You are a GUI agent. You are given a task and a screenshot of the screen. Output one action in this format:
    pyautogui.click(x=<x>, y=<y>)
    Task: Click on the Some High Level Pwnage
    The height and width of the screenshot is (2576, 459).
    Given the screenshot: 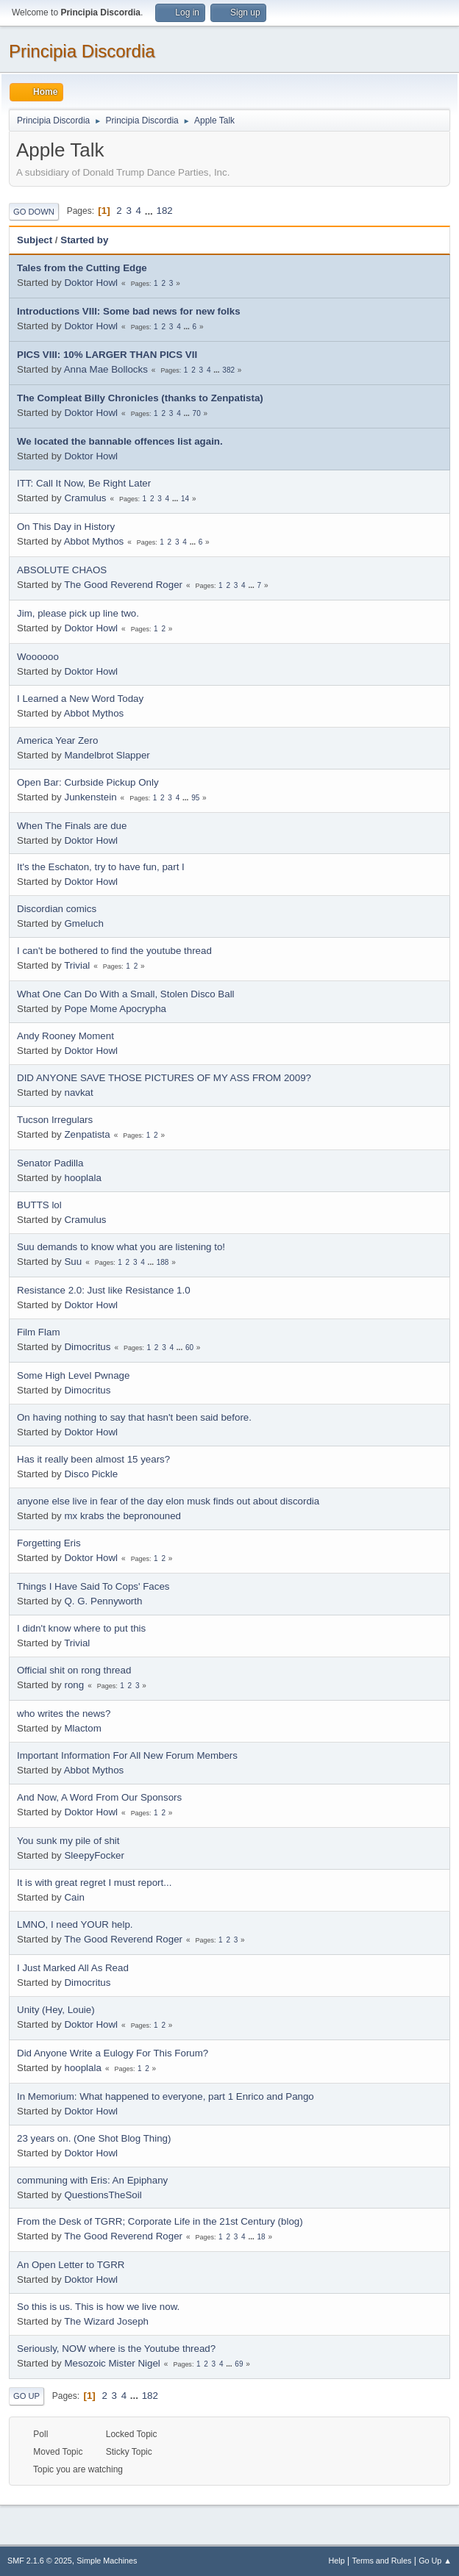 What is the action you would take?
    pyautogui.click(x=73, y=1375)
    